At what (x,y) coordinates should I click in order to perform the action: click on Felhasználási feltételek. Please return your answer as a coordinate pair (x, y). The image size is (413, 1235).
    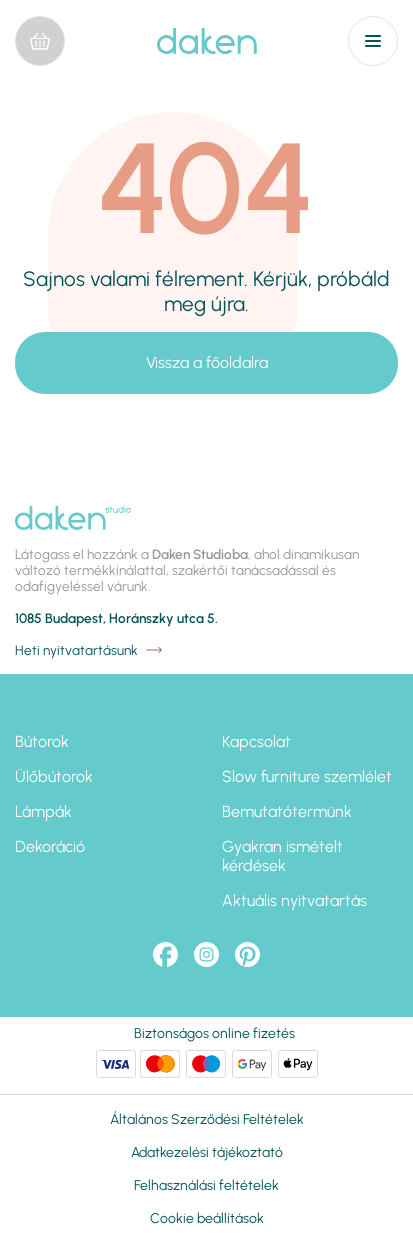
    Looking at the image, I should click on (206, 1185).